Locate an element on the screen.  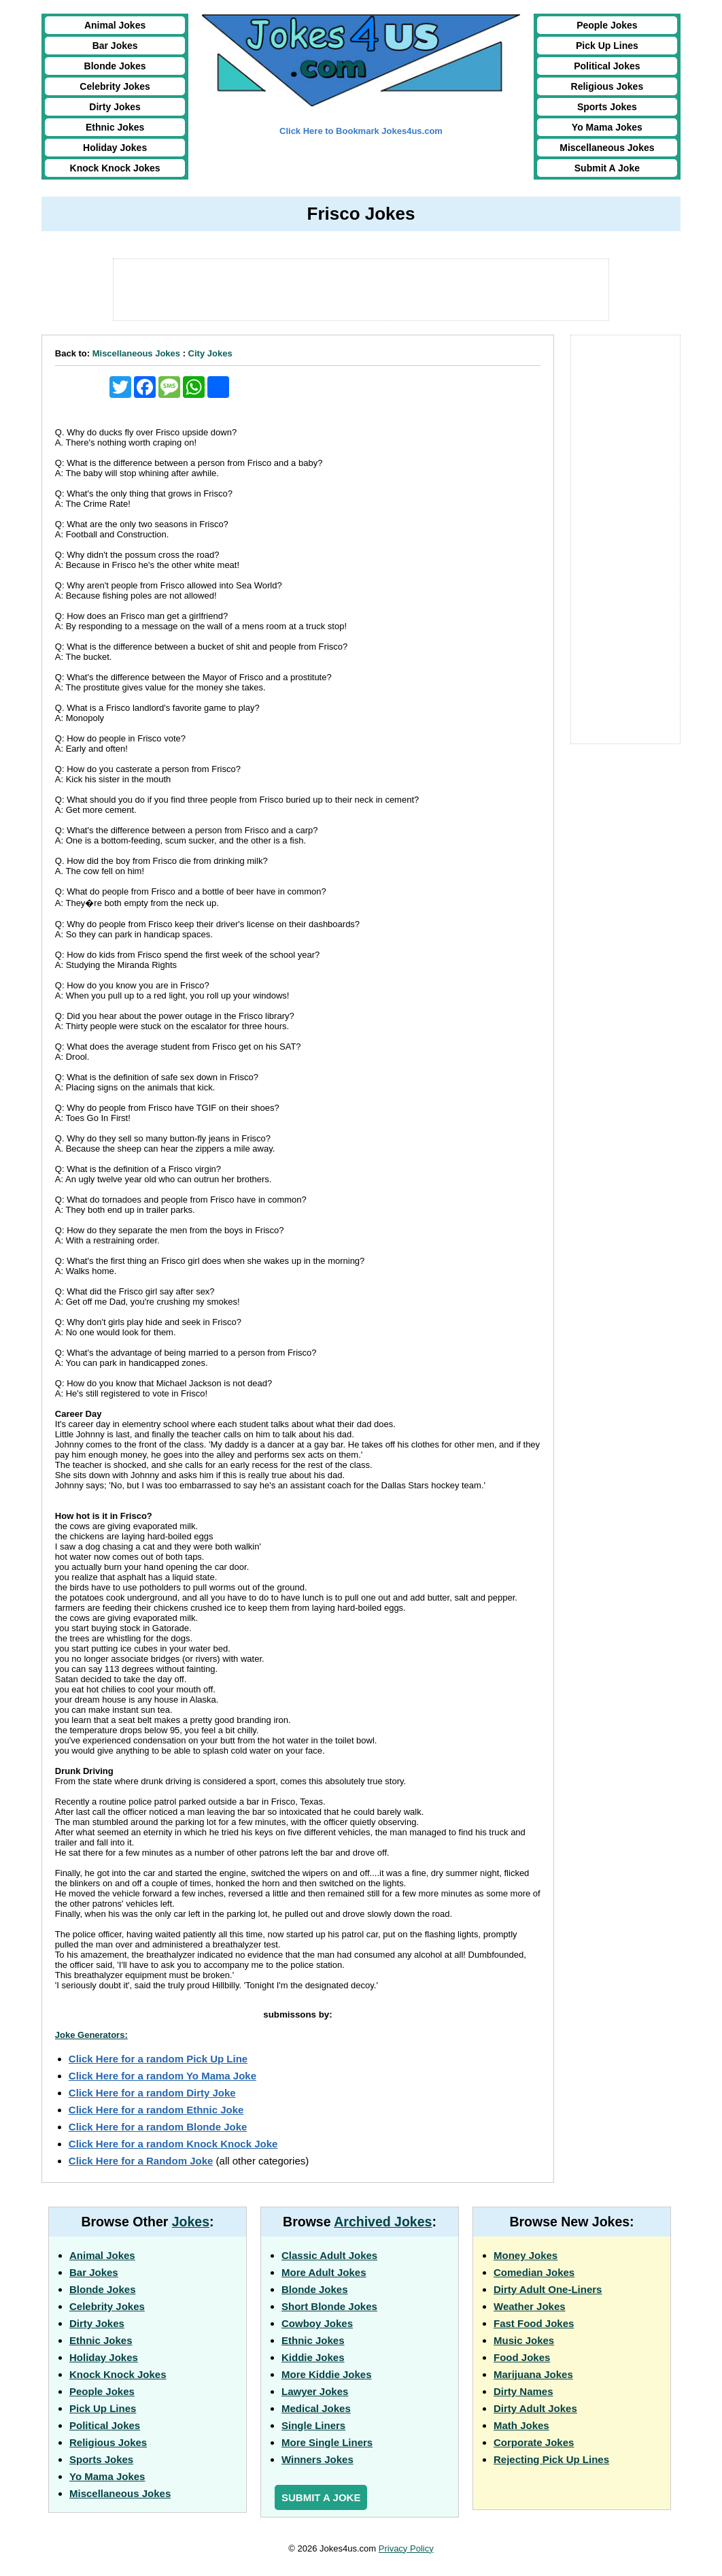
Marijuana Jokes is located at coordinates (533, 2374).